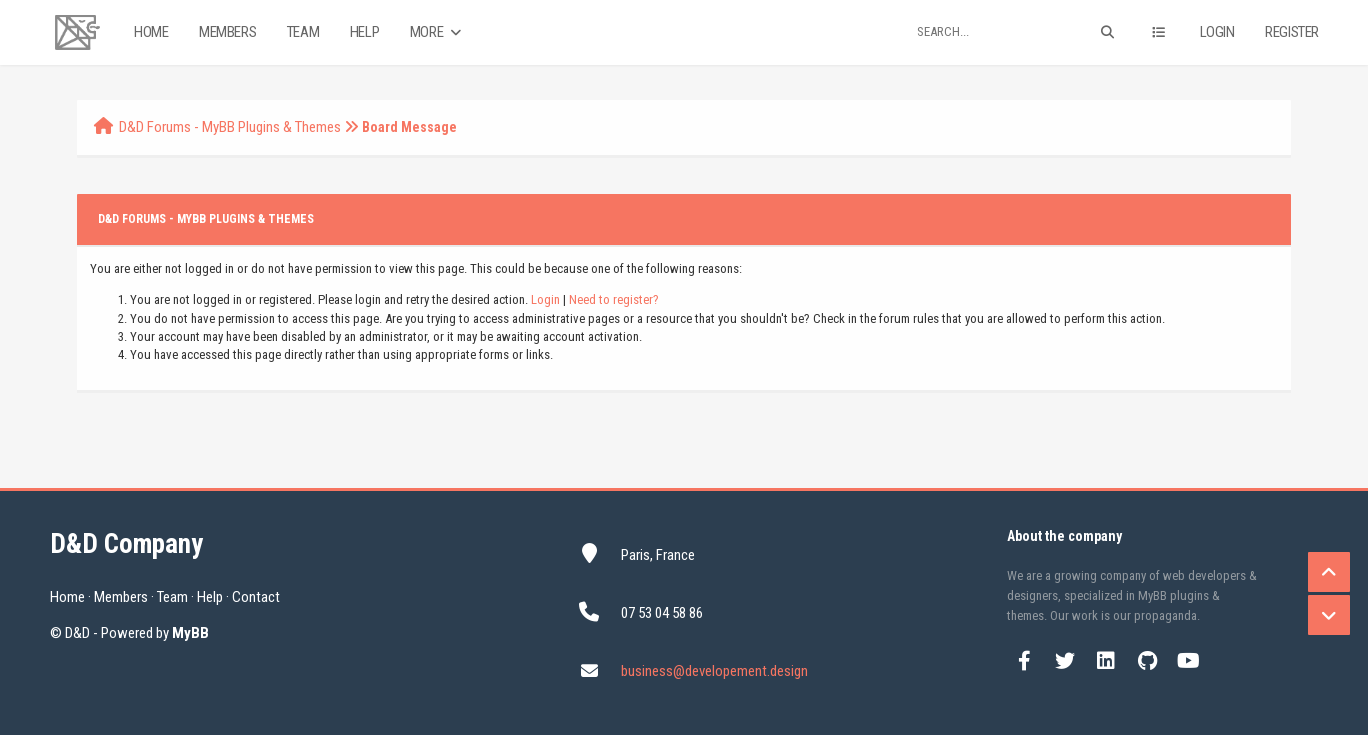 The image size is (1368, 735). Describe the element at coordinates (227, 32) in the screenshot. I see `Members` at that location.